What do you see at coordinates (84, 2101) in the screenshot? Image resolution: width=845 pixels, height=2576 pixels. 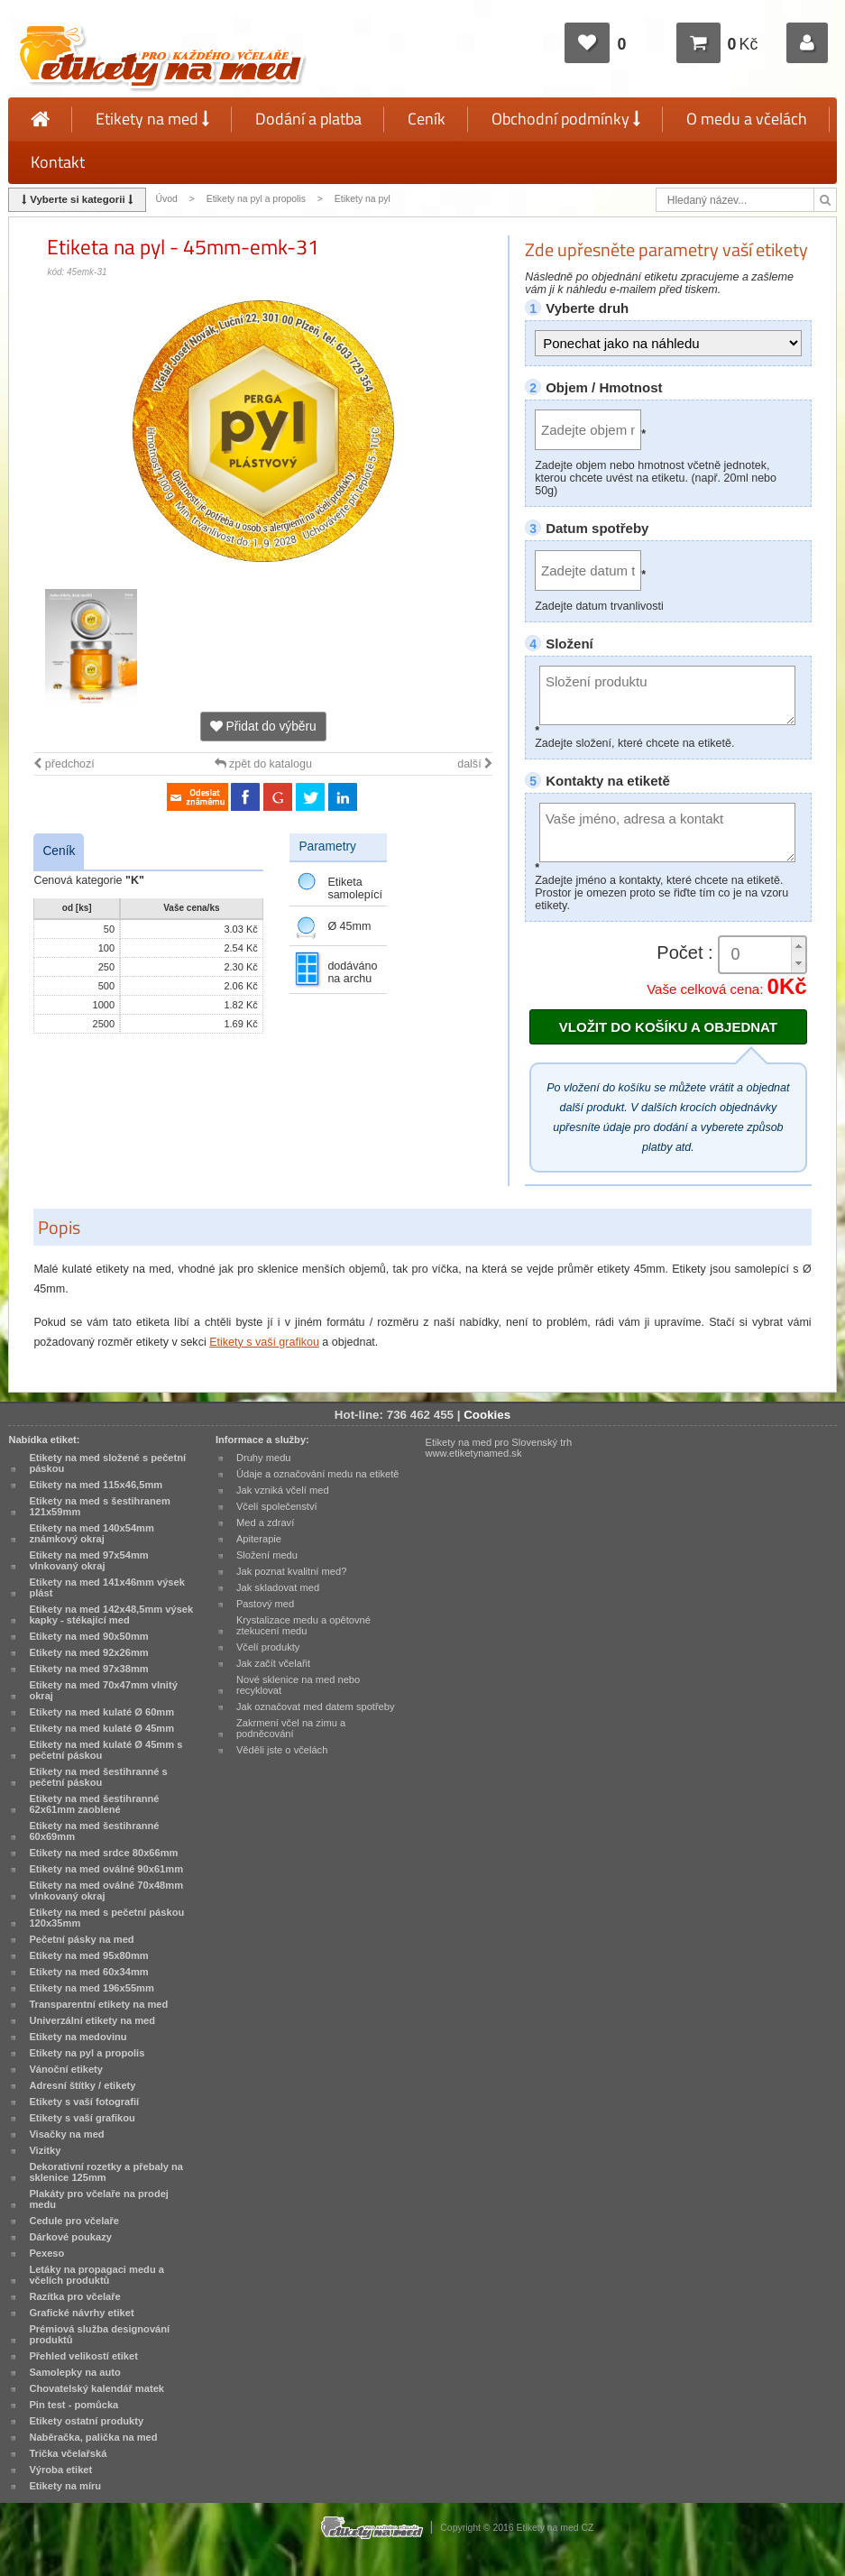 I see `Etikety s vaší fotografií` at bounding box center [84, 2101].